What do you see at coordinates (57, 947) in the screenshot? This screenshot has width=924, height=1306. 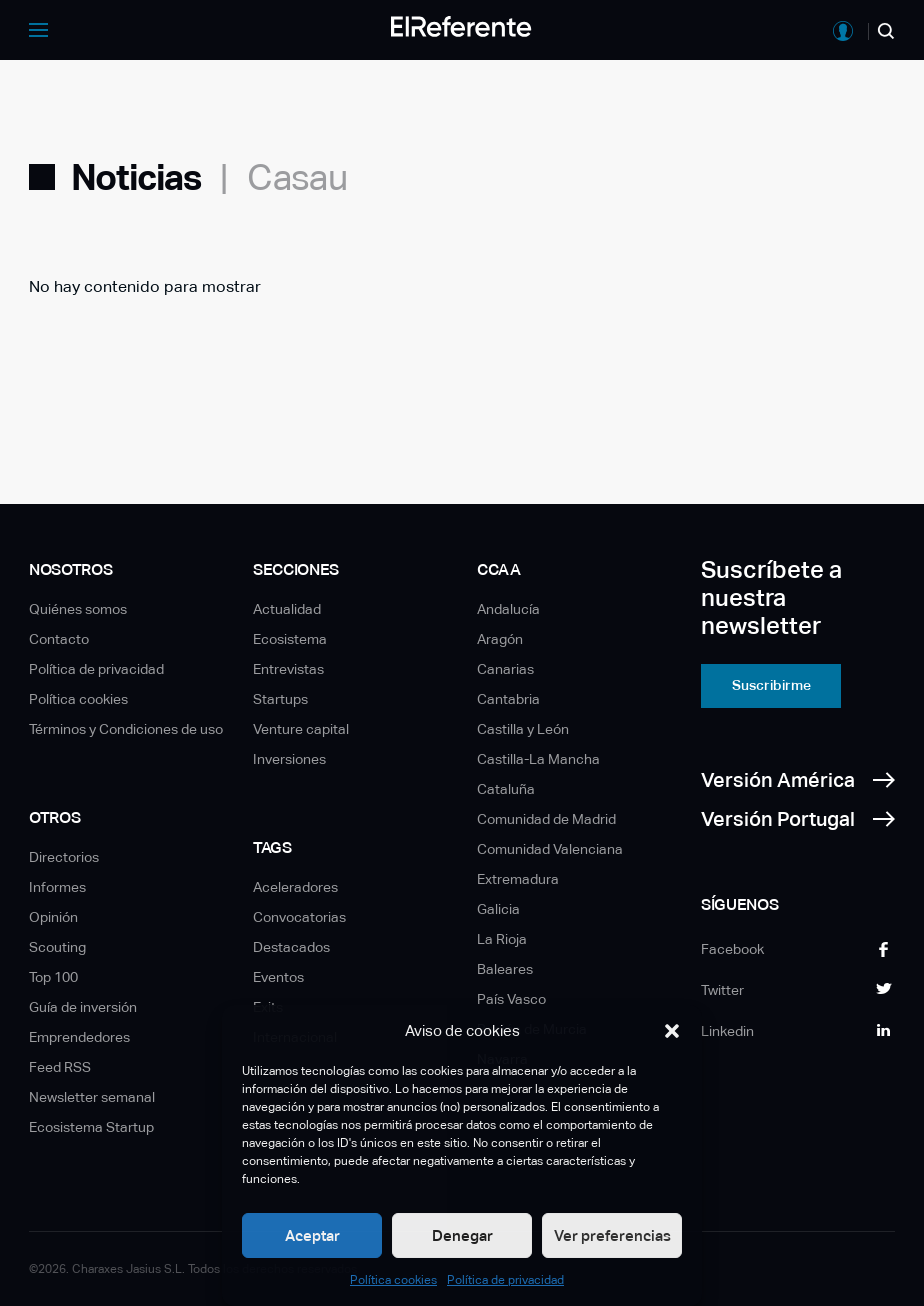 I see `Scouting` at bounding box center [57, 947].